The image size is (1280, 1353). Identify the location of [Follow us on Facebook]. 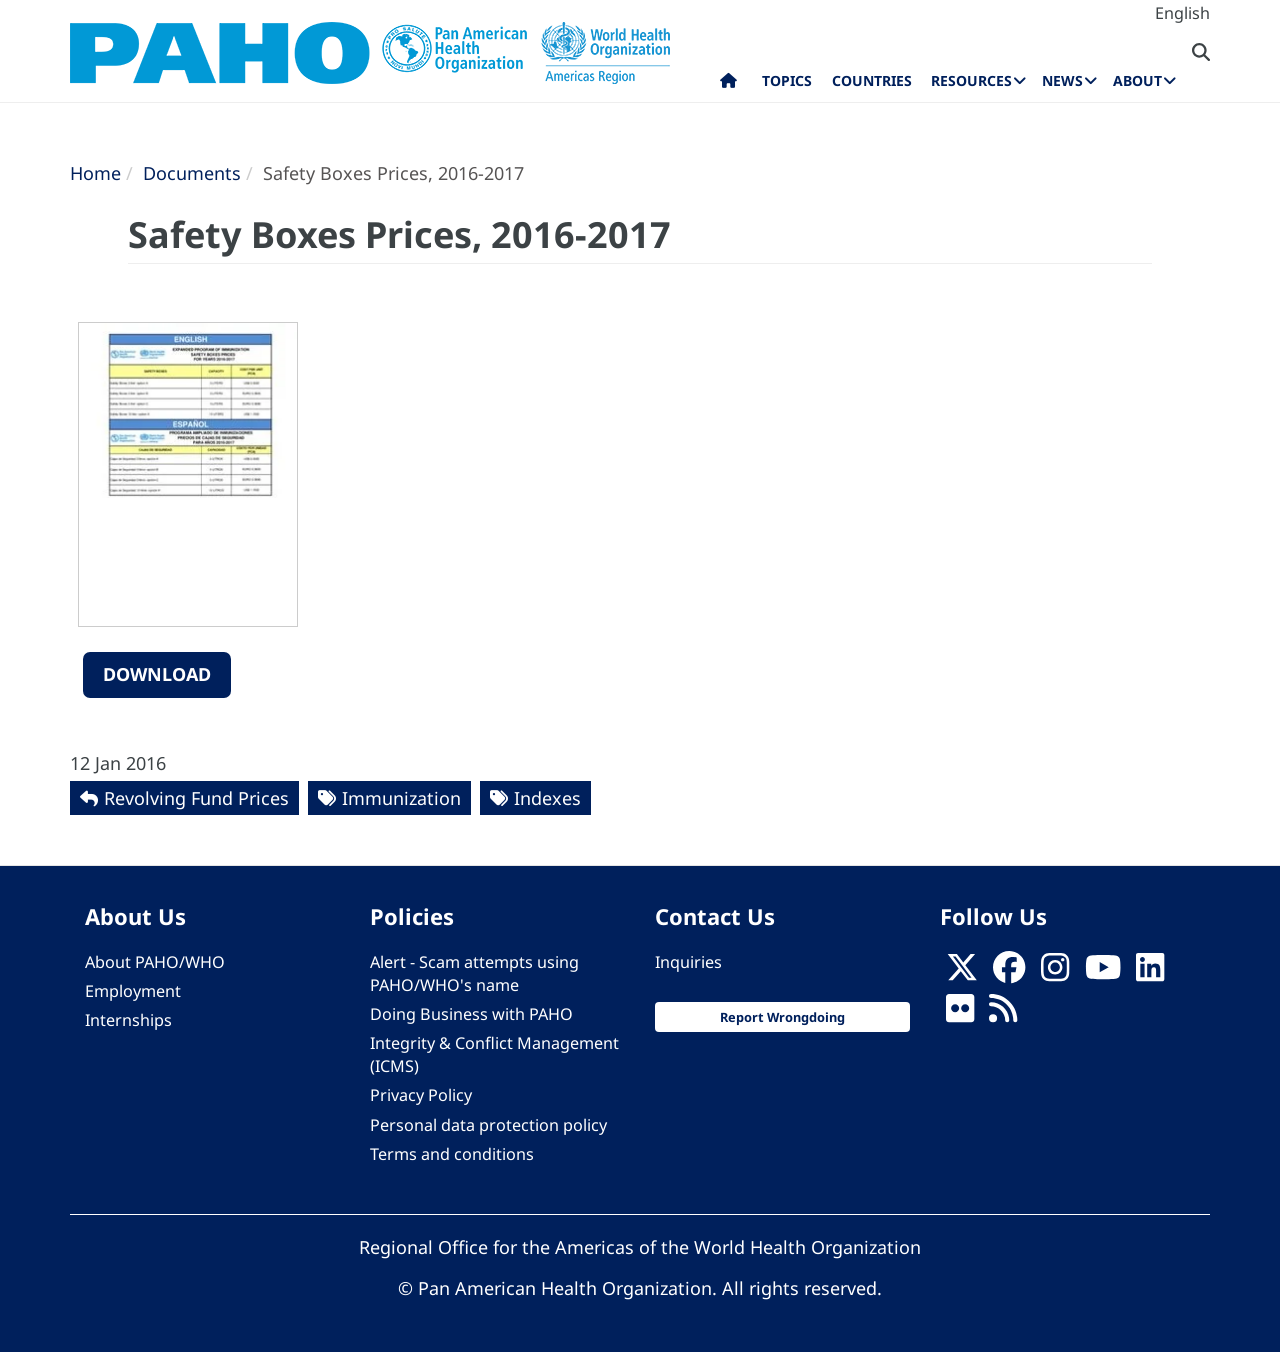
(1009, 973).